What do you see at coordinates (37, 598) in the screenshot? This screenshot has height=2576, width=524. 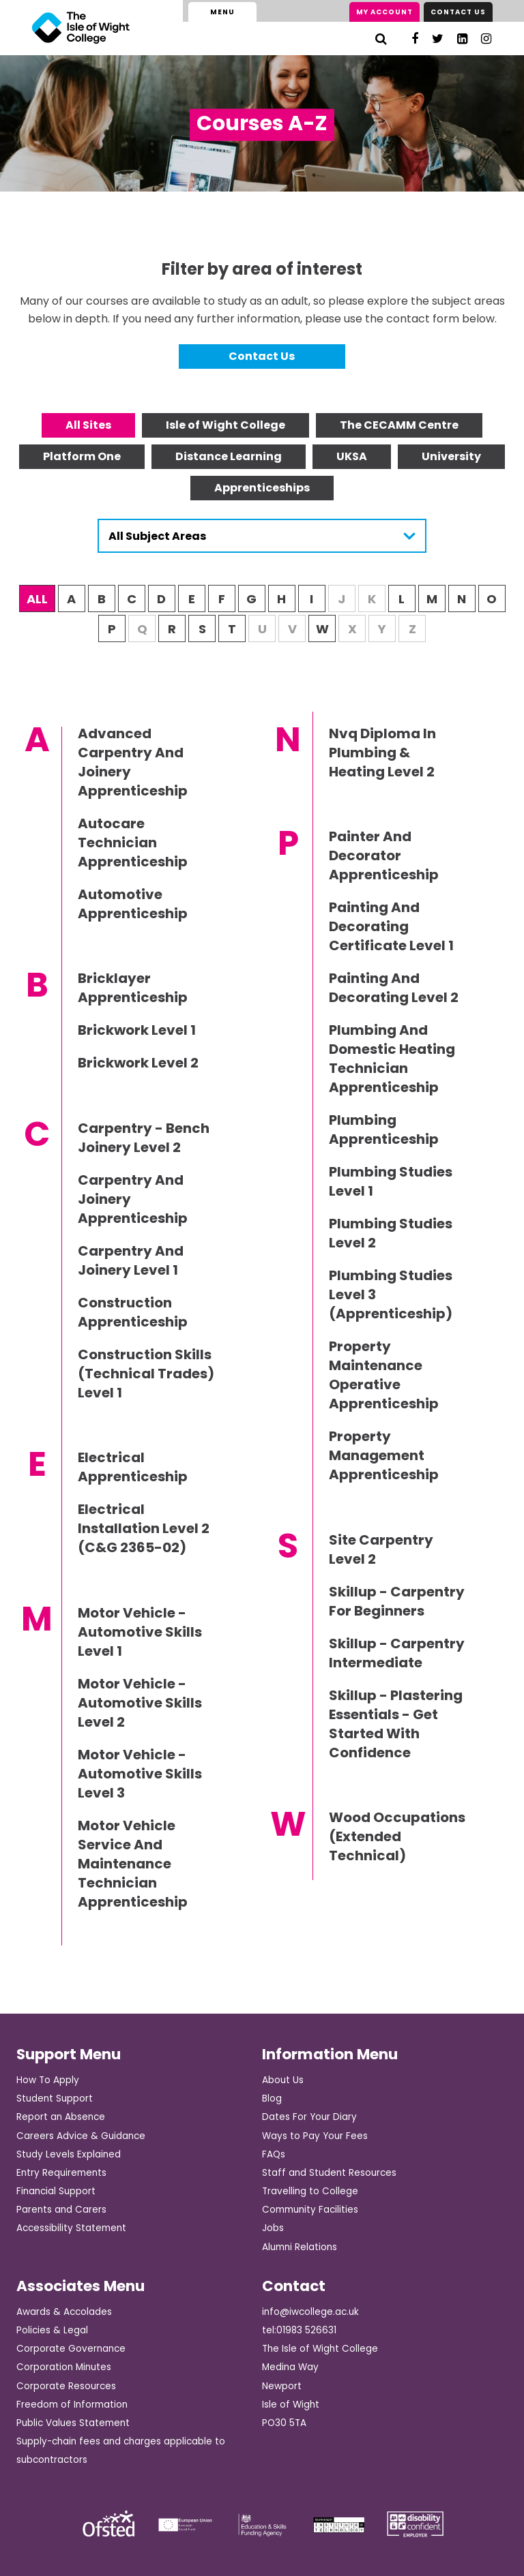 I see `ALL` at bounding box center [37, 598].